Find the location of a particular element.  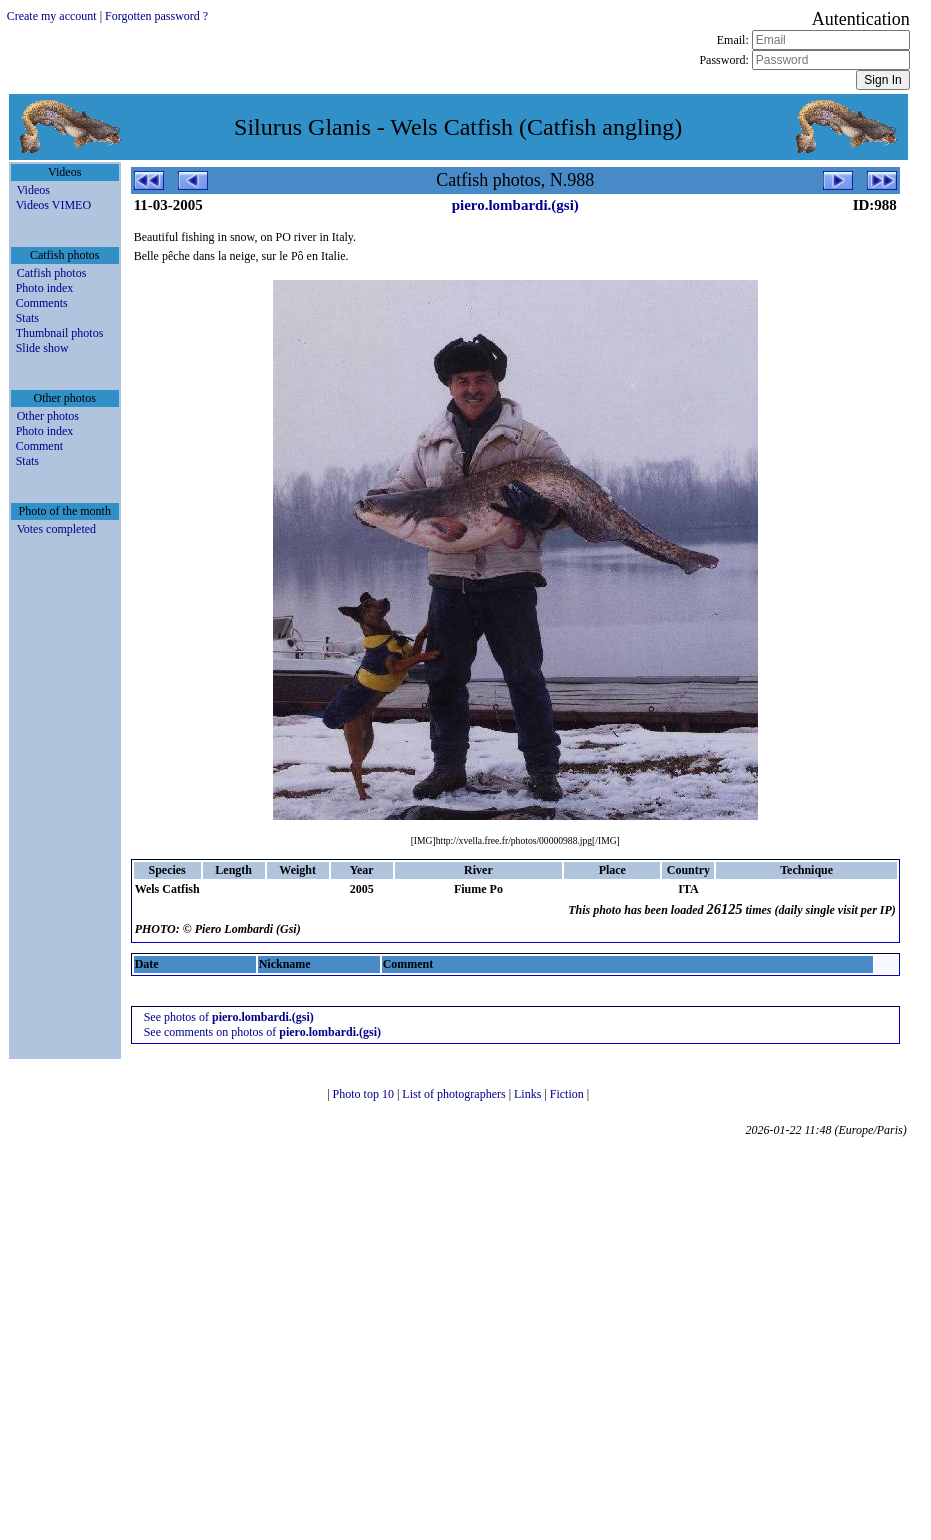

Catfish photos is located at coordinates (52, 273).